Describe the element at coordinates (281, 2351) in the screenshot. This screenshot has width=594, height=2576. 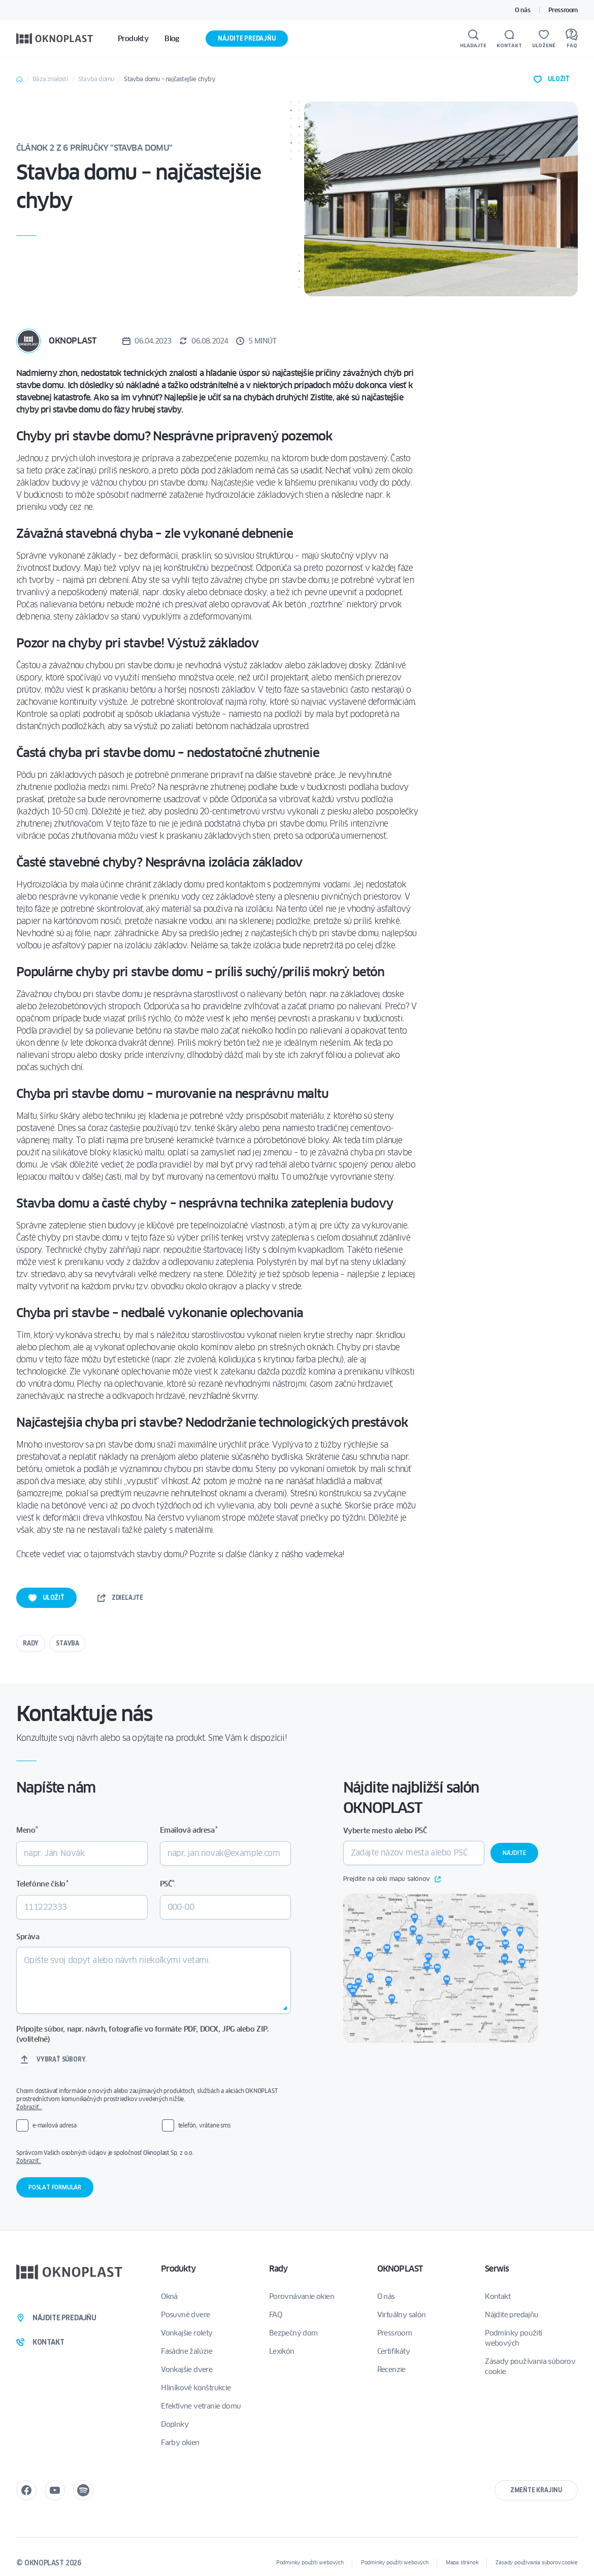
I see `Lexikón` at that location.